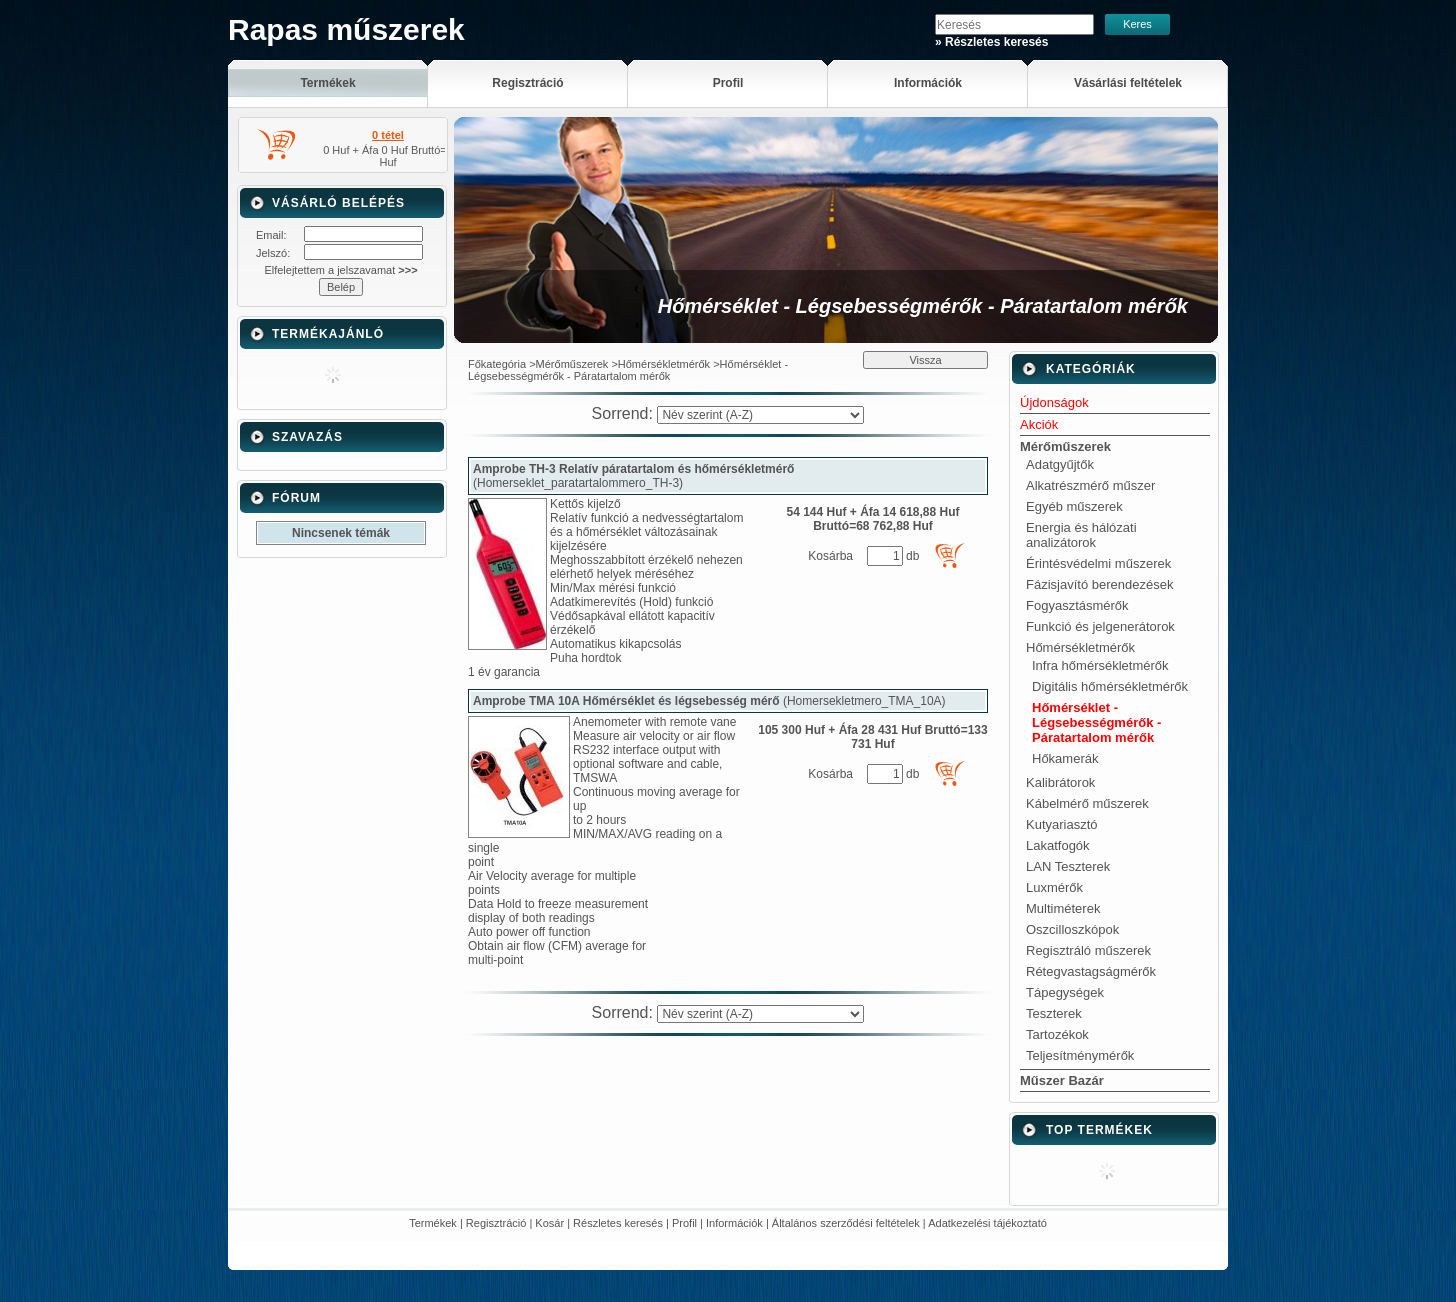 This screenshot has width=1456, height=1302. I want to click on Adatkezelési tájékoztató, so click(987, 1223).